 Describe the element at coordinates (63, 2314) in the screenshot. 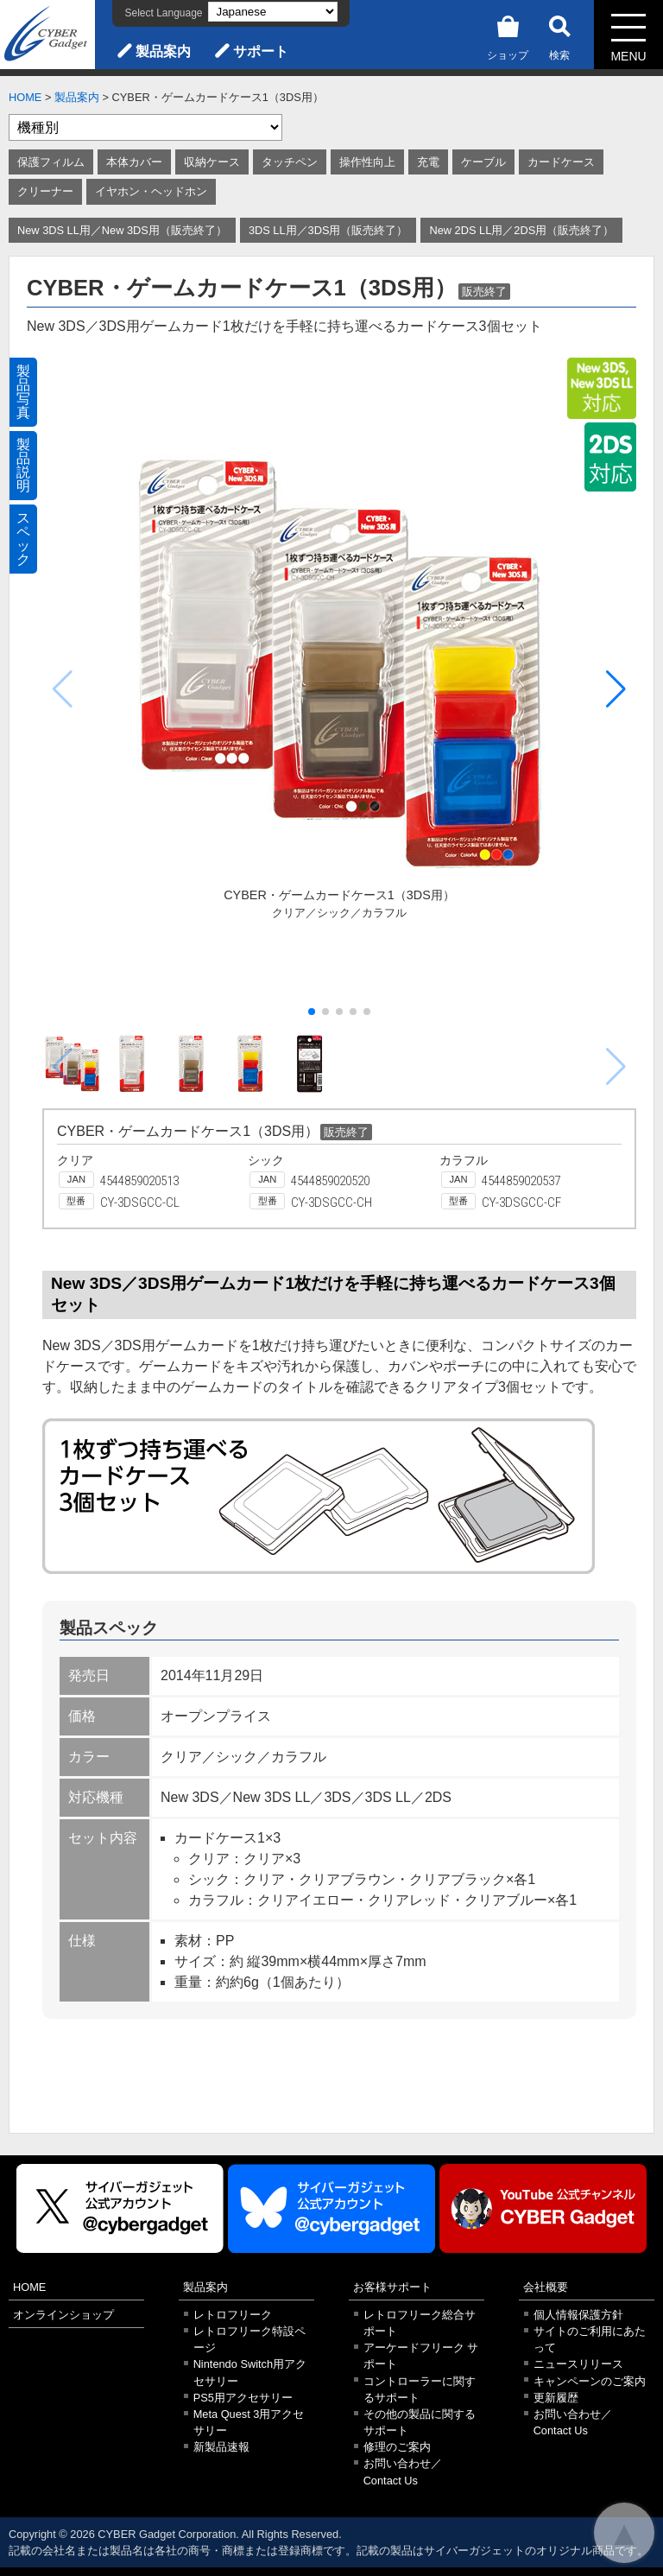

I see `オンラインショップ` at that location.